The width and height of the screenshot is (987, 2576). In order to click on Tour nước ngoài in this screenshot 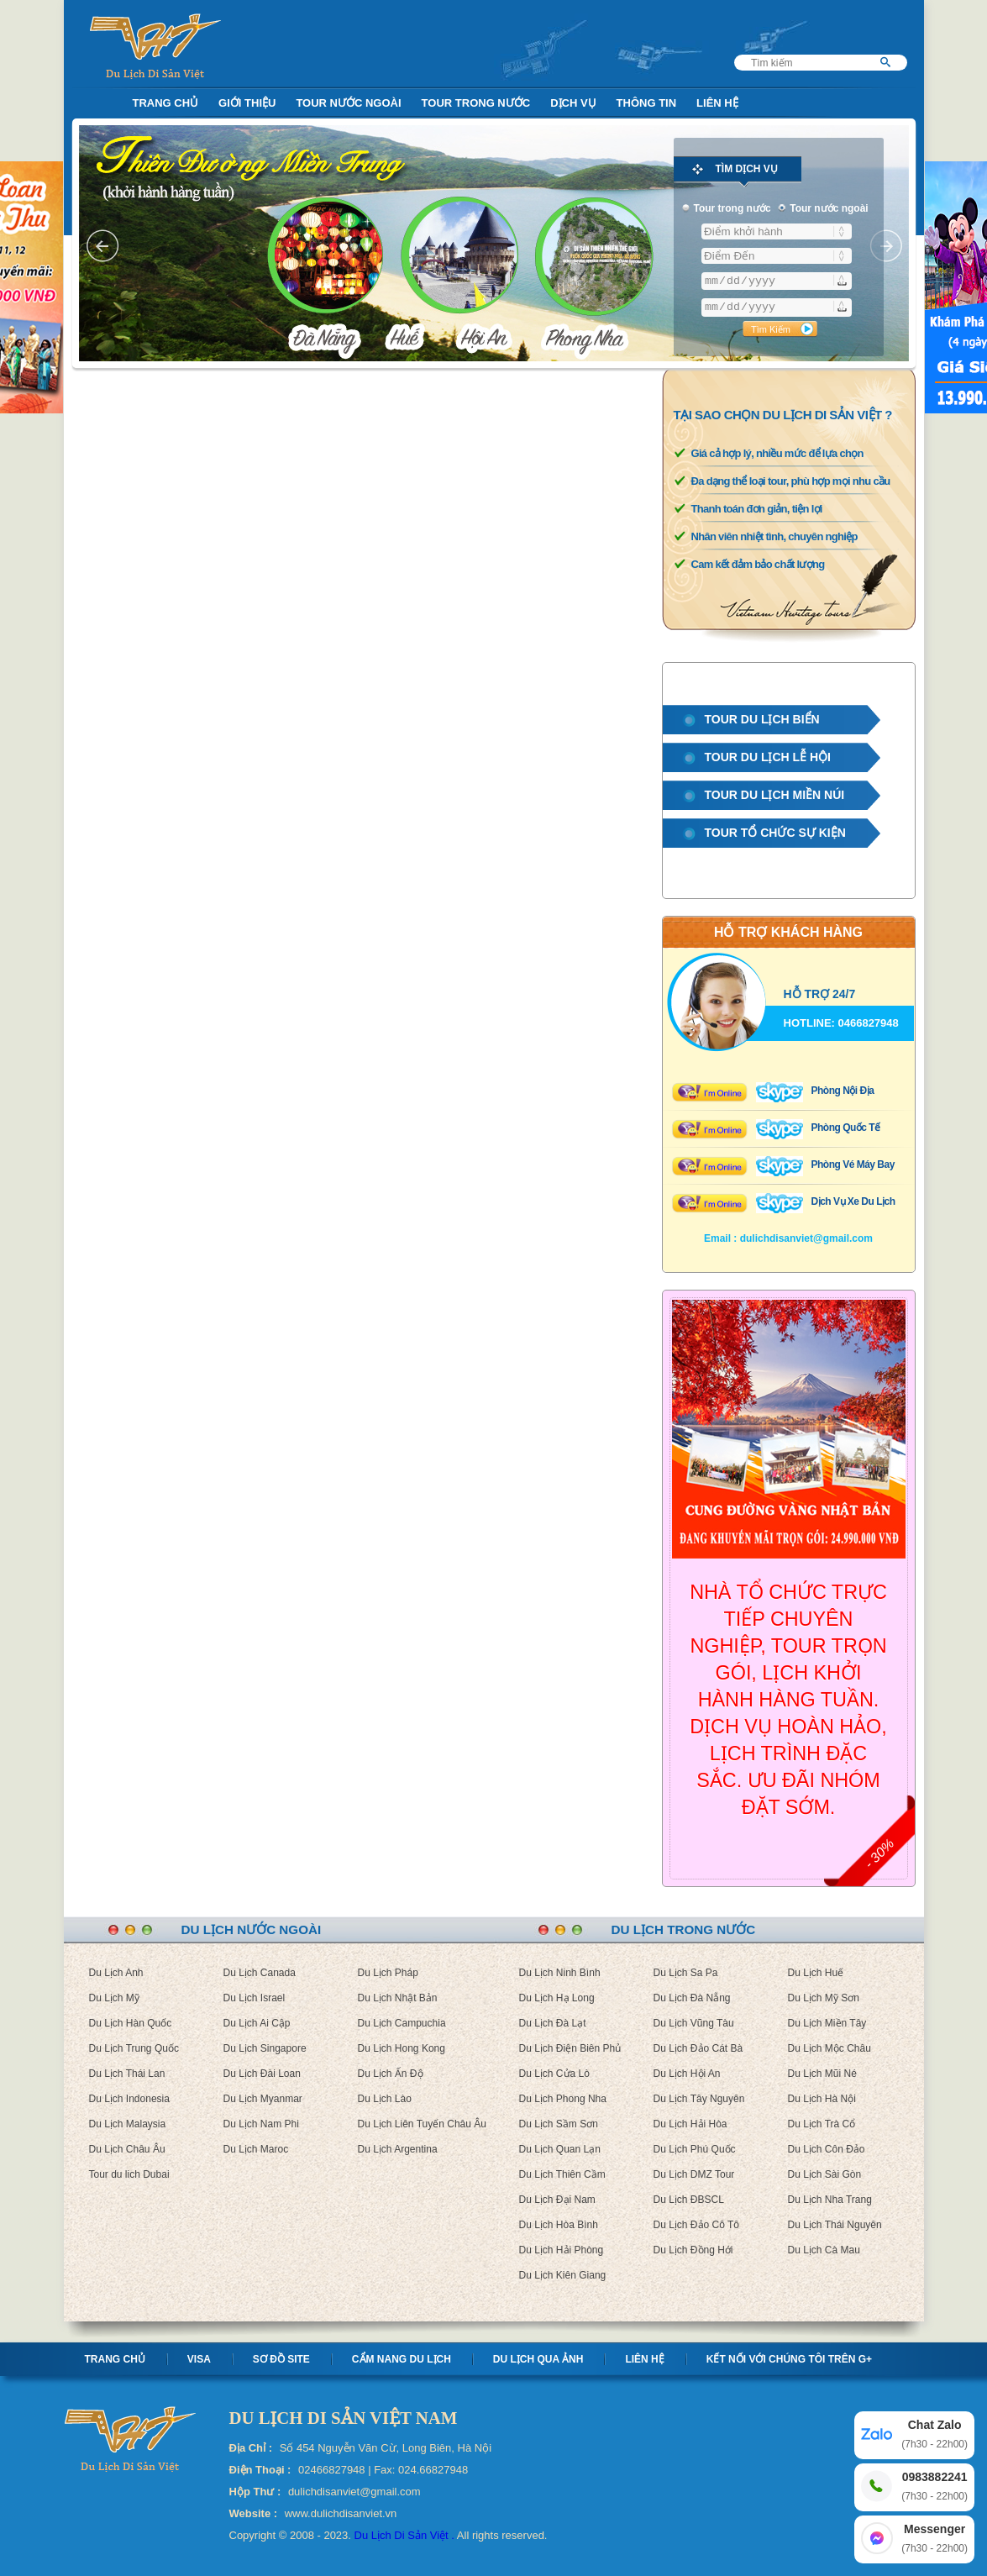, I will do `click(348, 103)`.